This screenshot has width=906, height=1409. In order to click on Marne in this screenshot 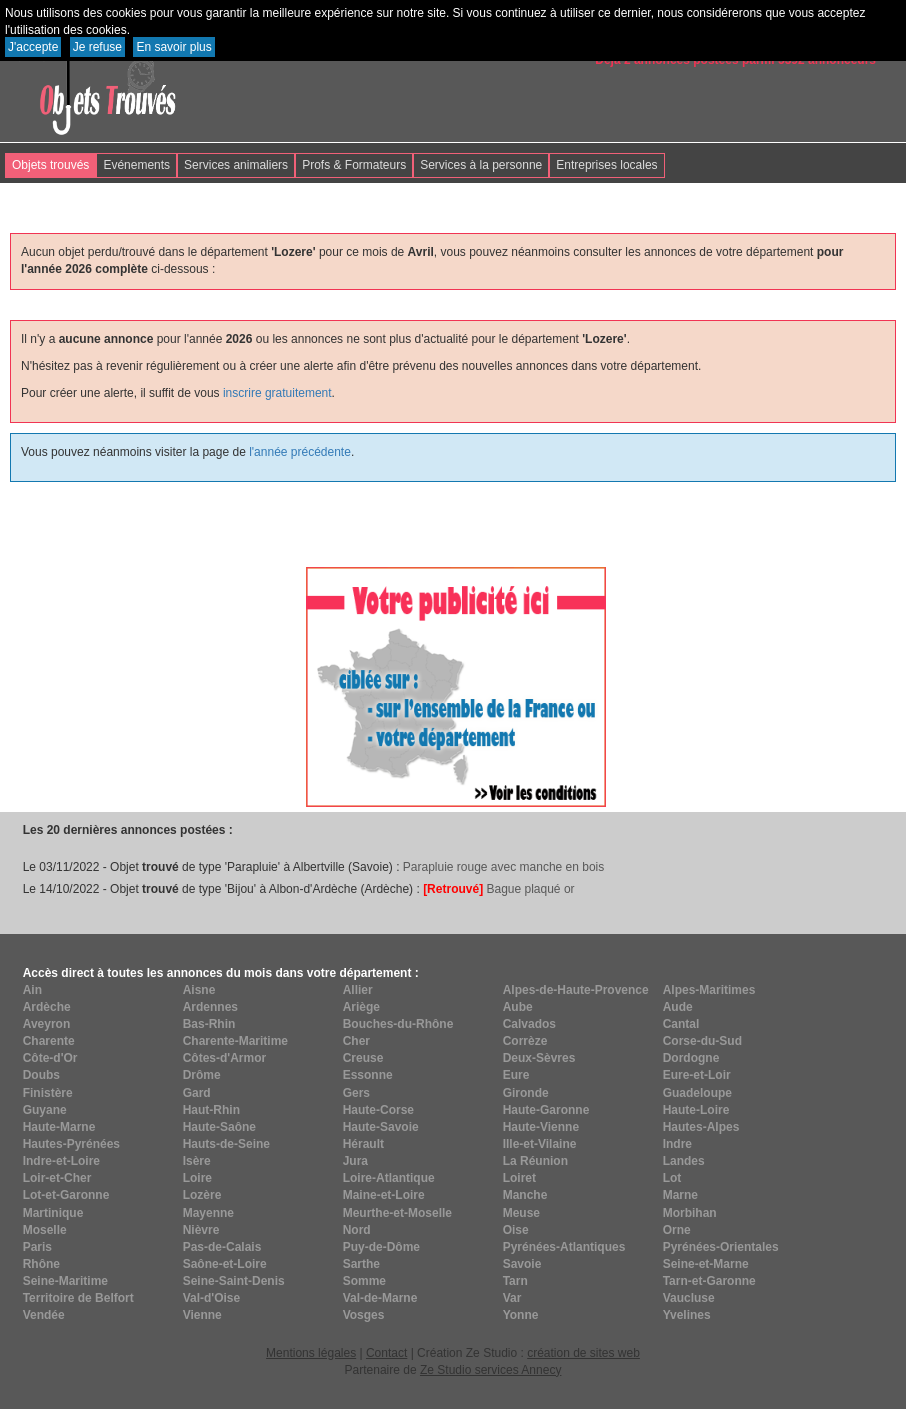, I will do `click(680, 1195)`.